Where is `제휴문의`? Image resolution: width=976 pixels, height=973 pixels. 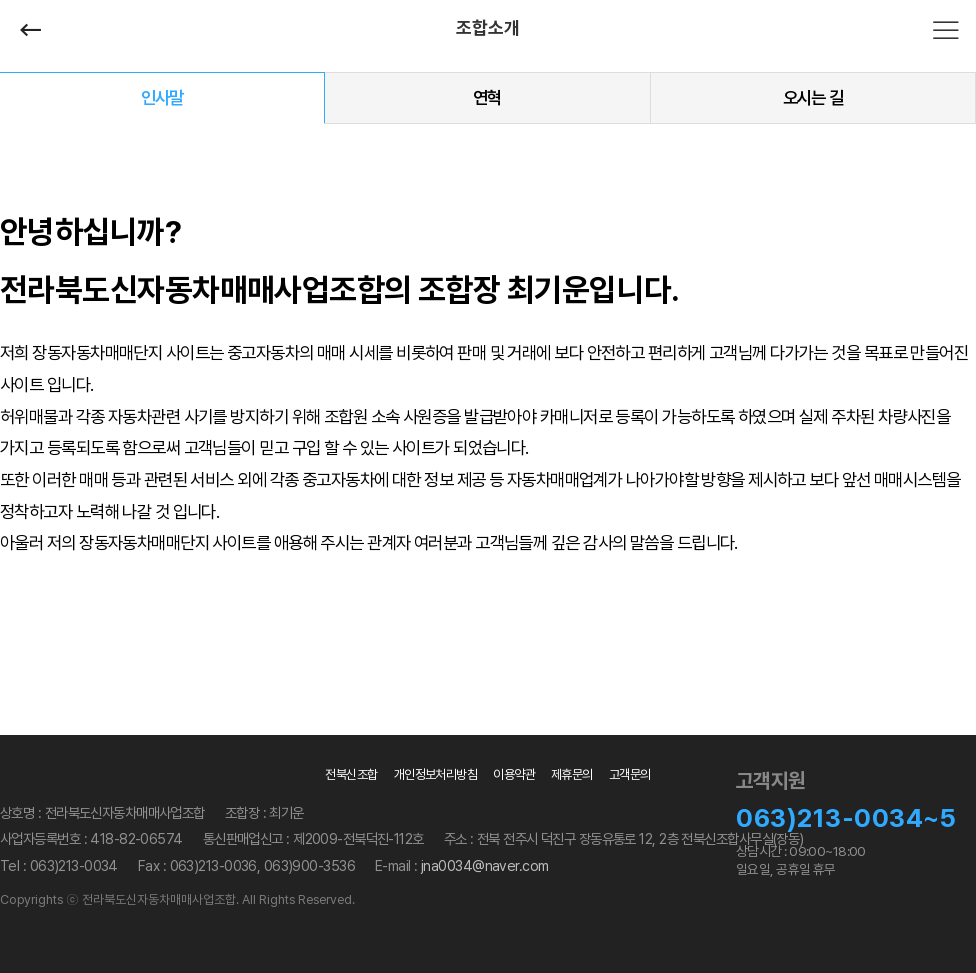 제휴문의 is located at coordinates (572, 774).